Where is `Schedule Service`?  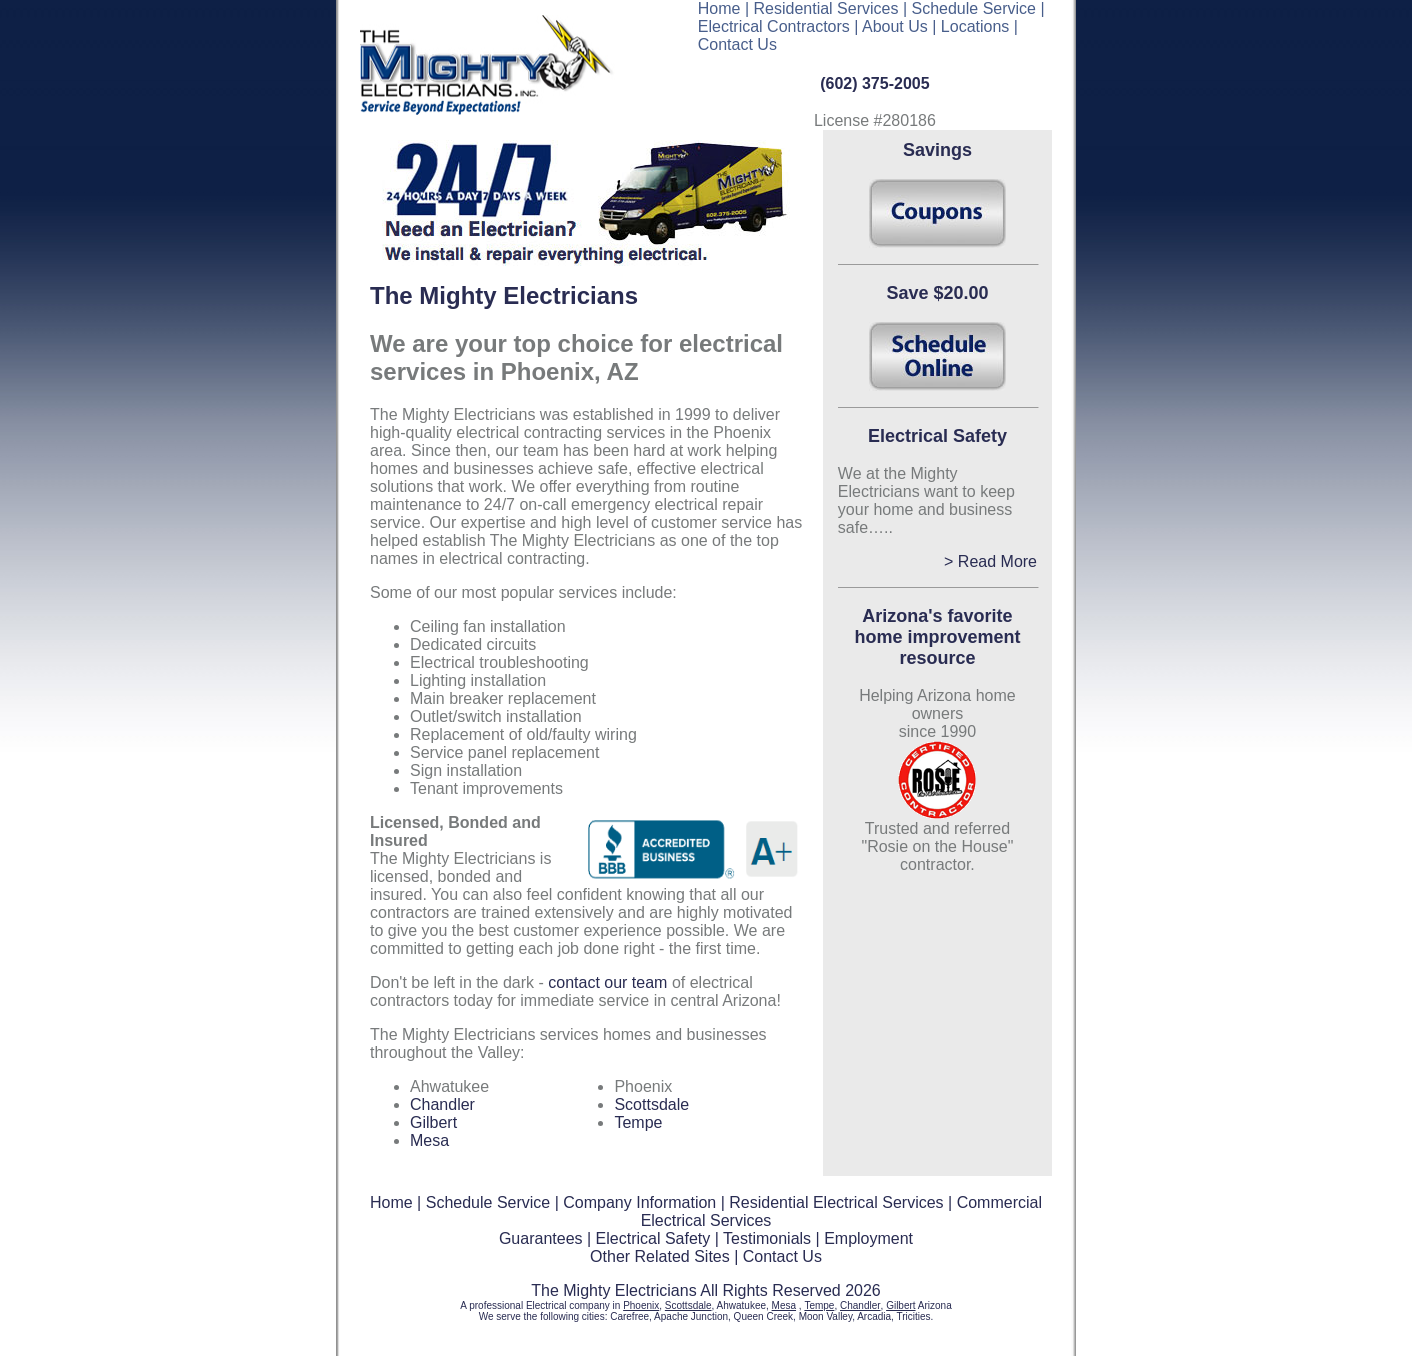 Schedule Service is located at coordinates (974, 8).